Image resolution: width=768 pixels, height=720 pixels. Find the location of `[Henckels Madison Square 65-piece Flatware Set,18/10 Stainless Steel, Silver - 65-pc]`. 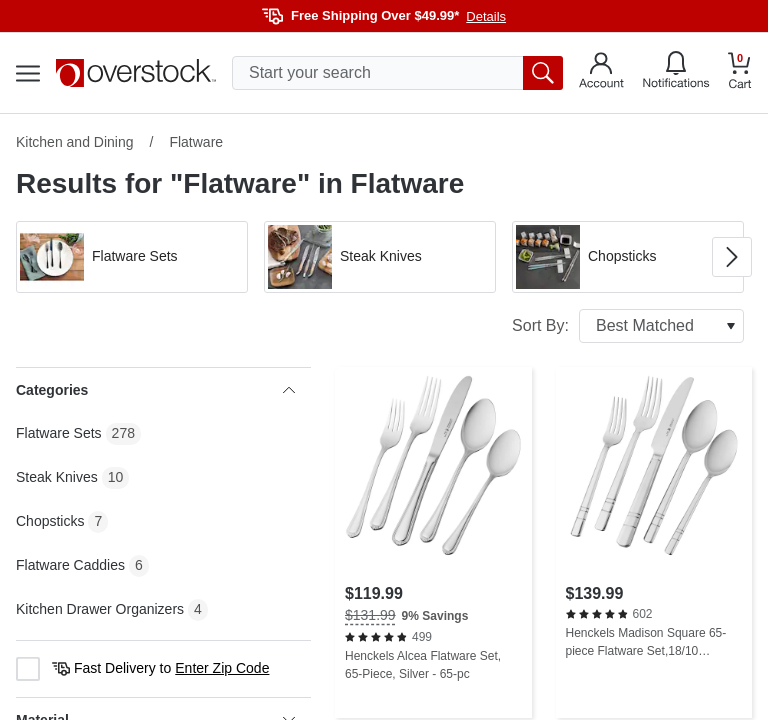

[Henckels Madison Square 65-piece Flatware Set,18/10 Stainless Steel, Silver - 65-pc] is located at coordinates (654, 542).